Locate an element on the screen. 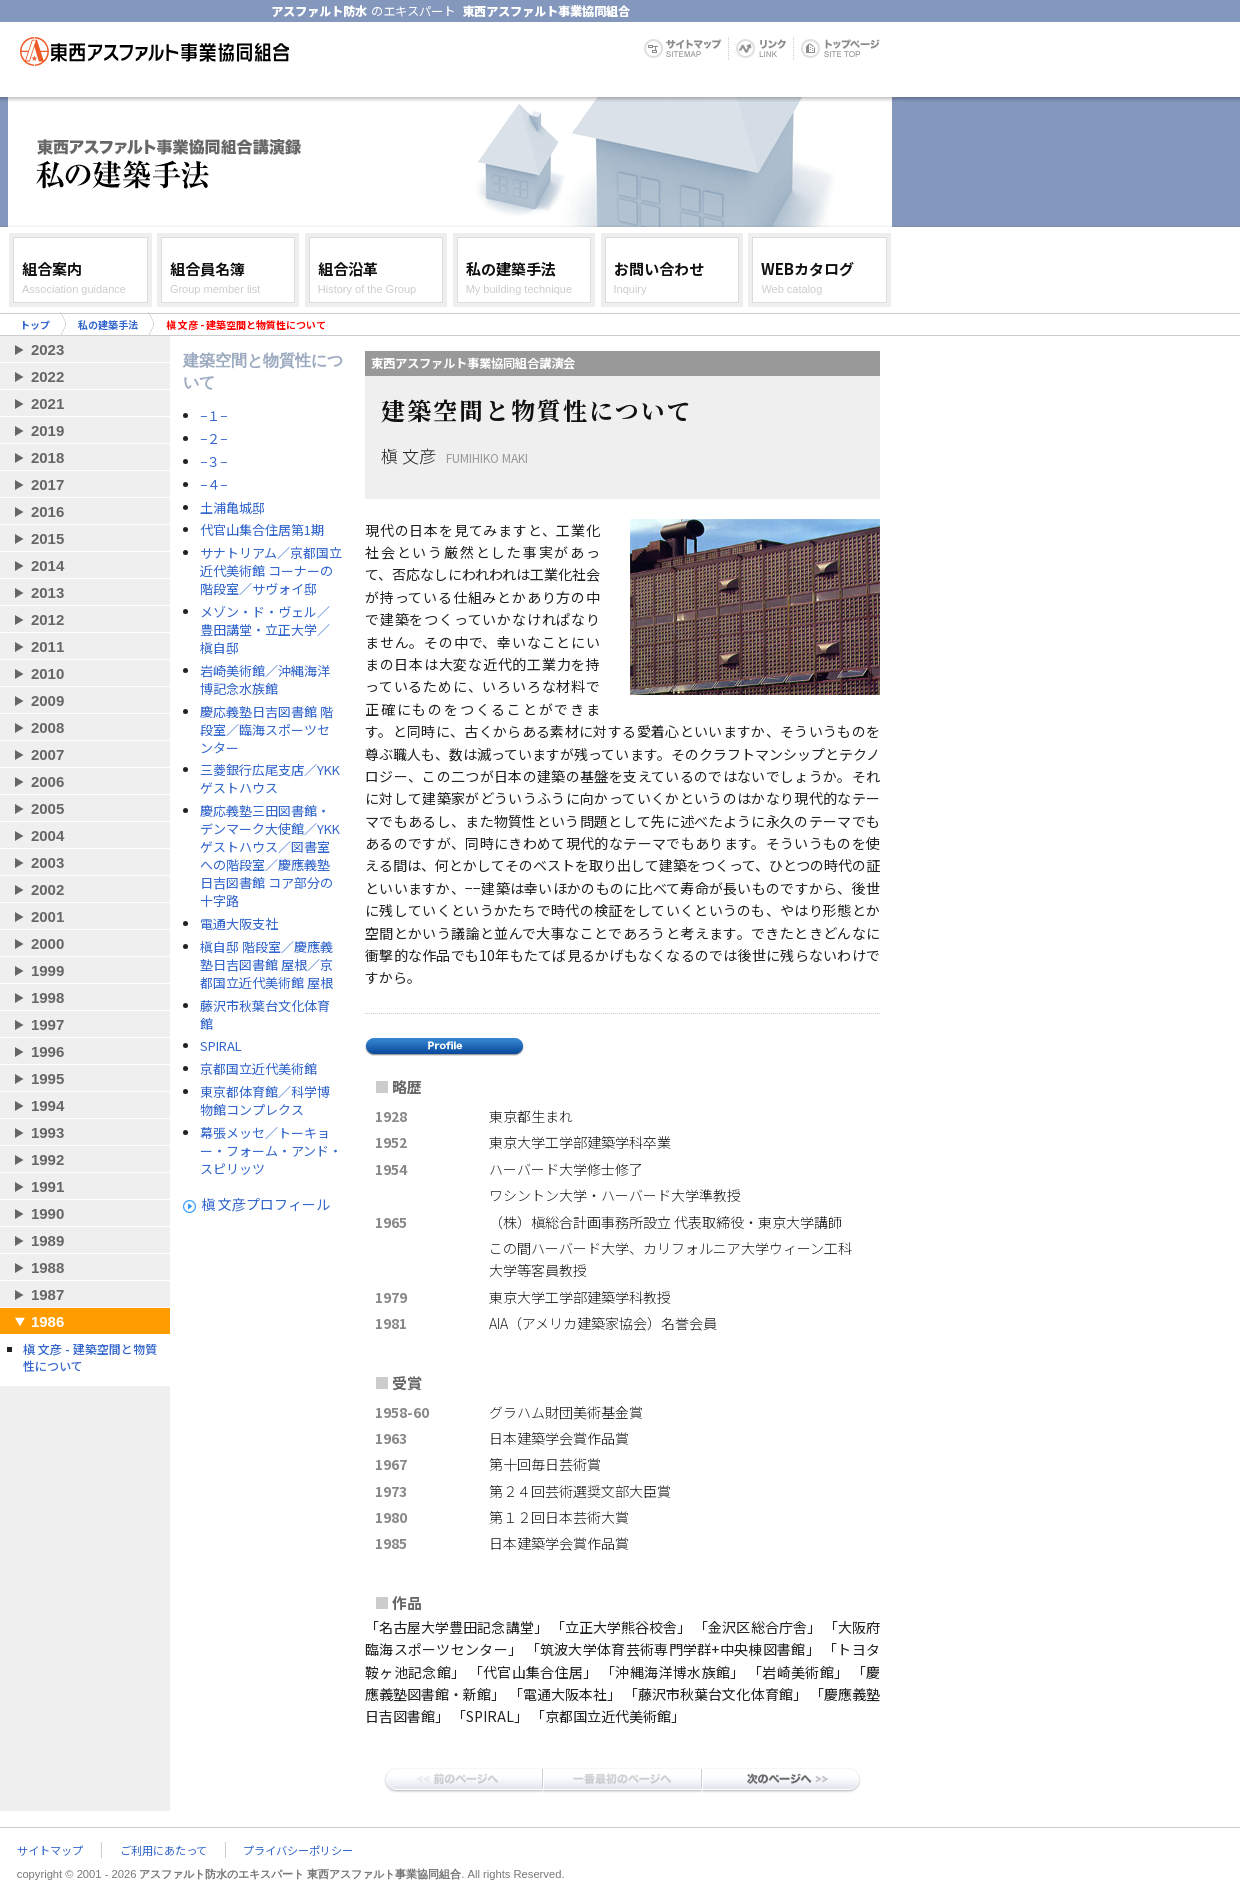  1993 is located at coordinates (47, 1132).